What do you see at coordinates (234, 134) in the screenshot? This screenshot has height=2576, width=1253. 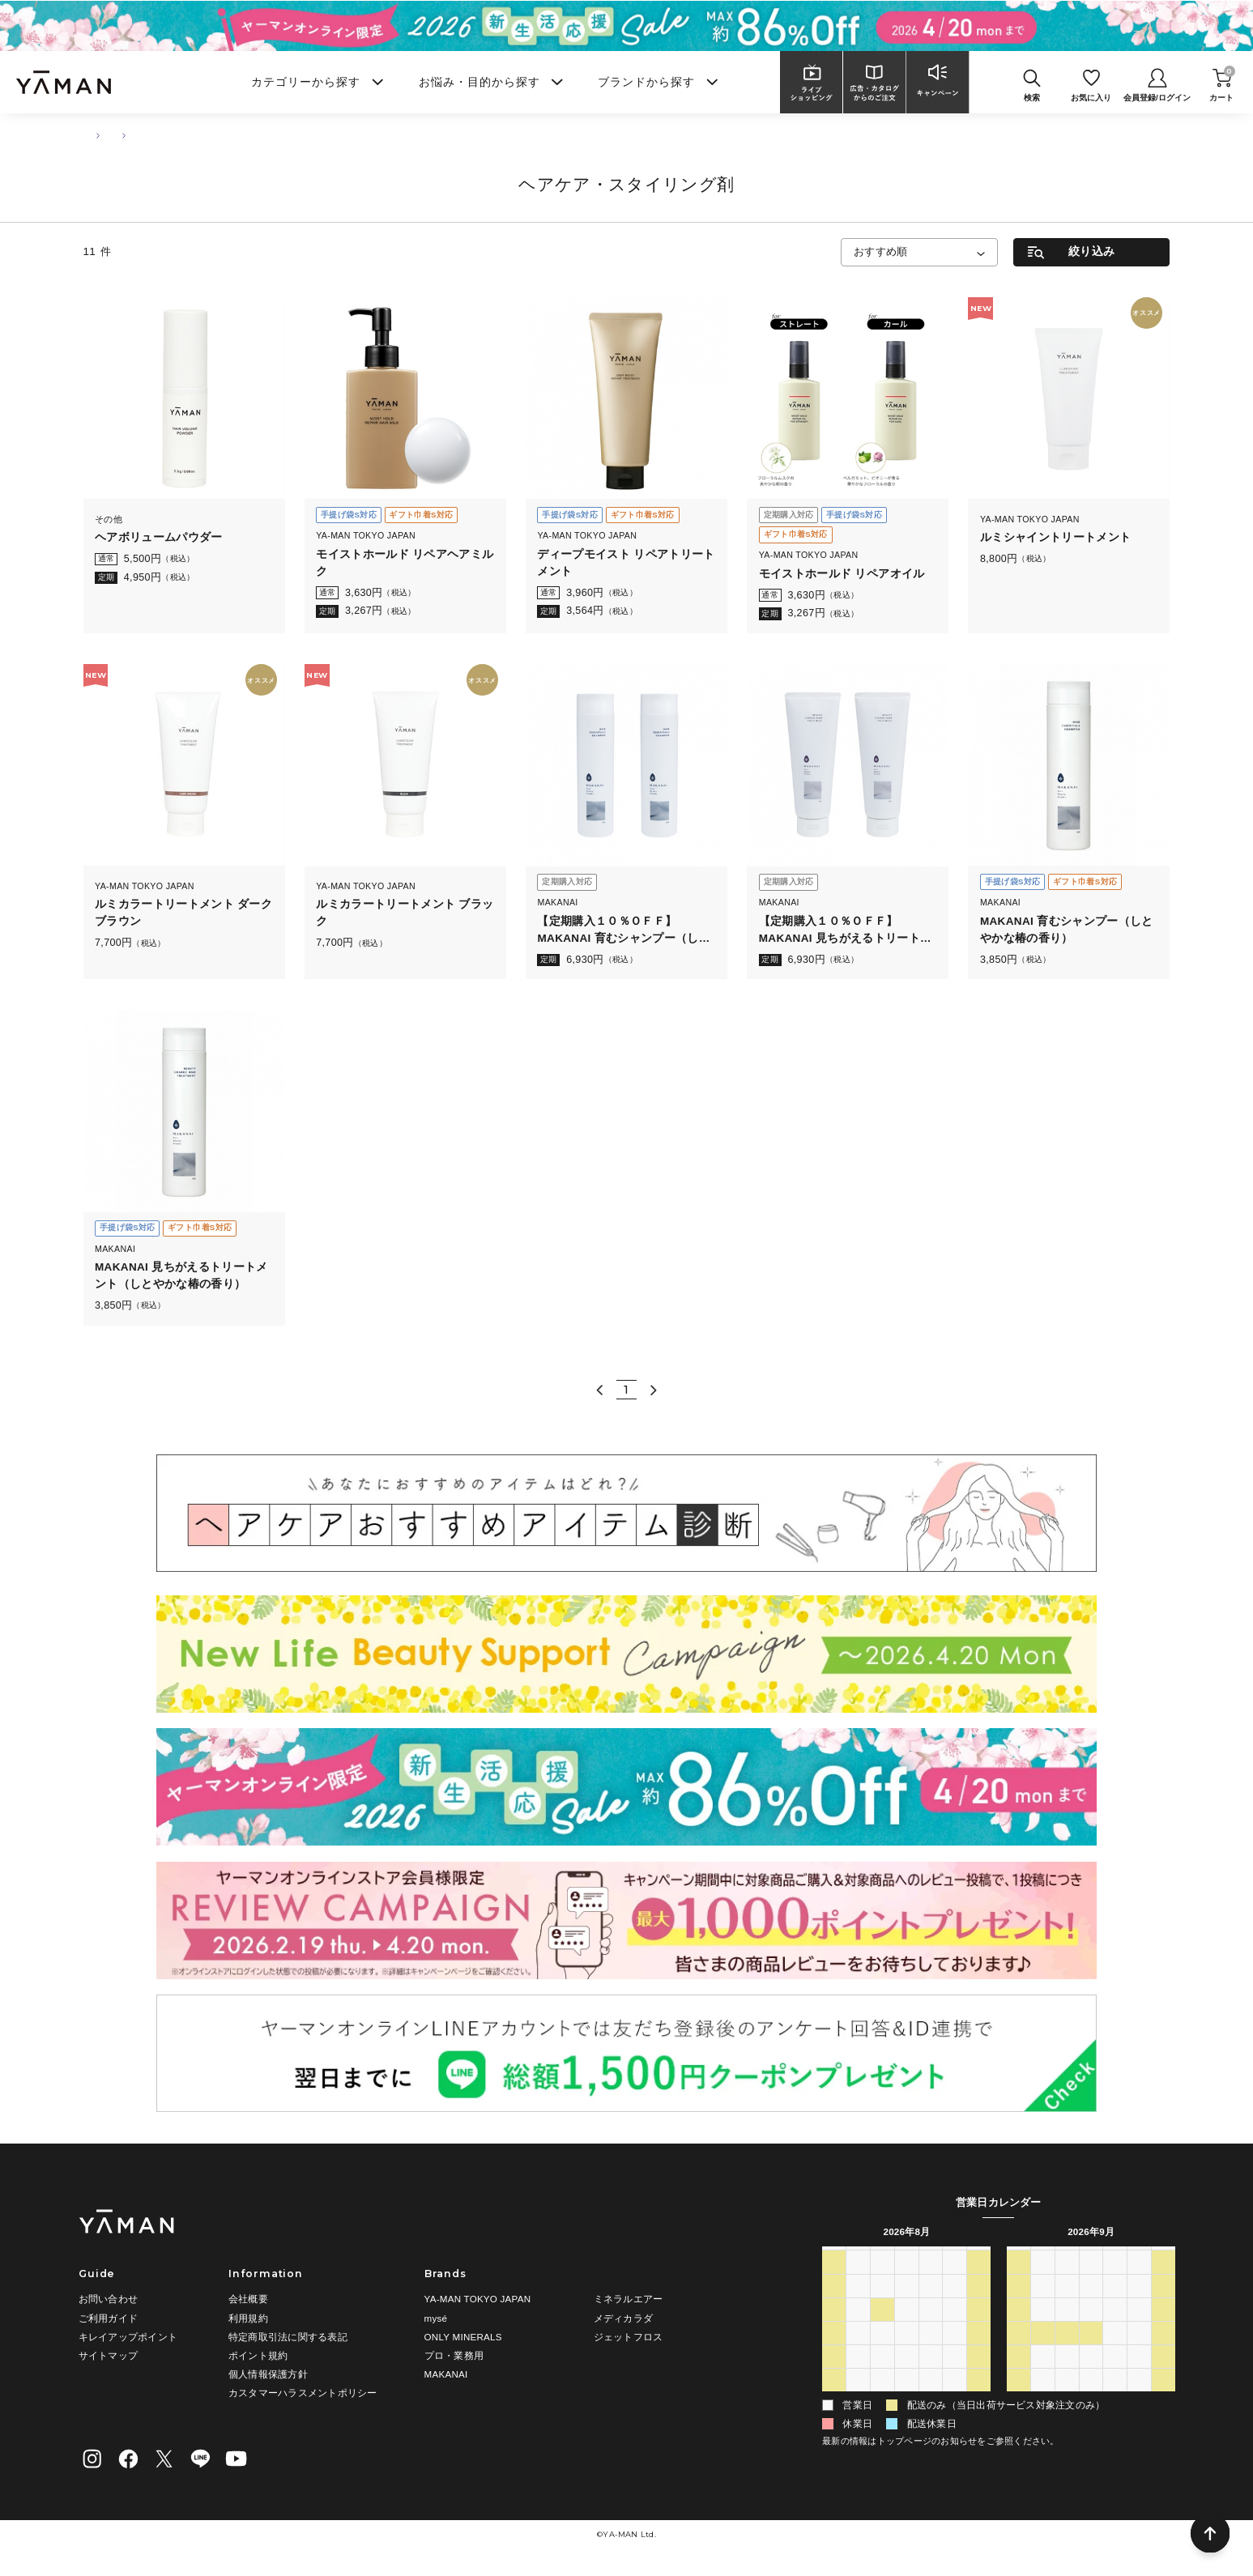 I see `ヘアケア・スタイリング剤` at bounding box center [234, 134].